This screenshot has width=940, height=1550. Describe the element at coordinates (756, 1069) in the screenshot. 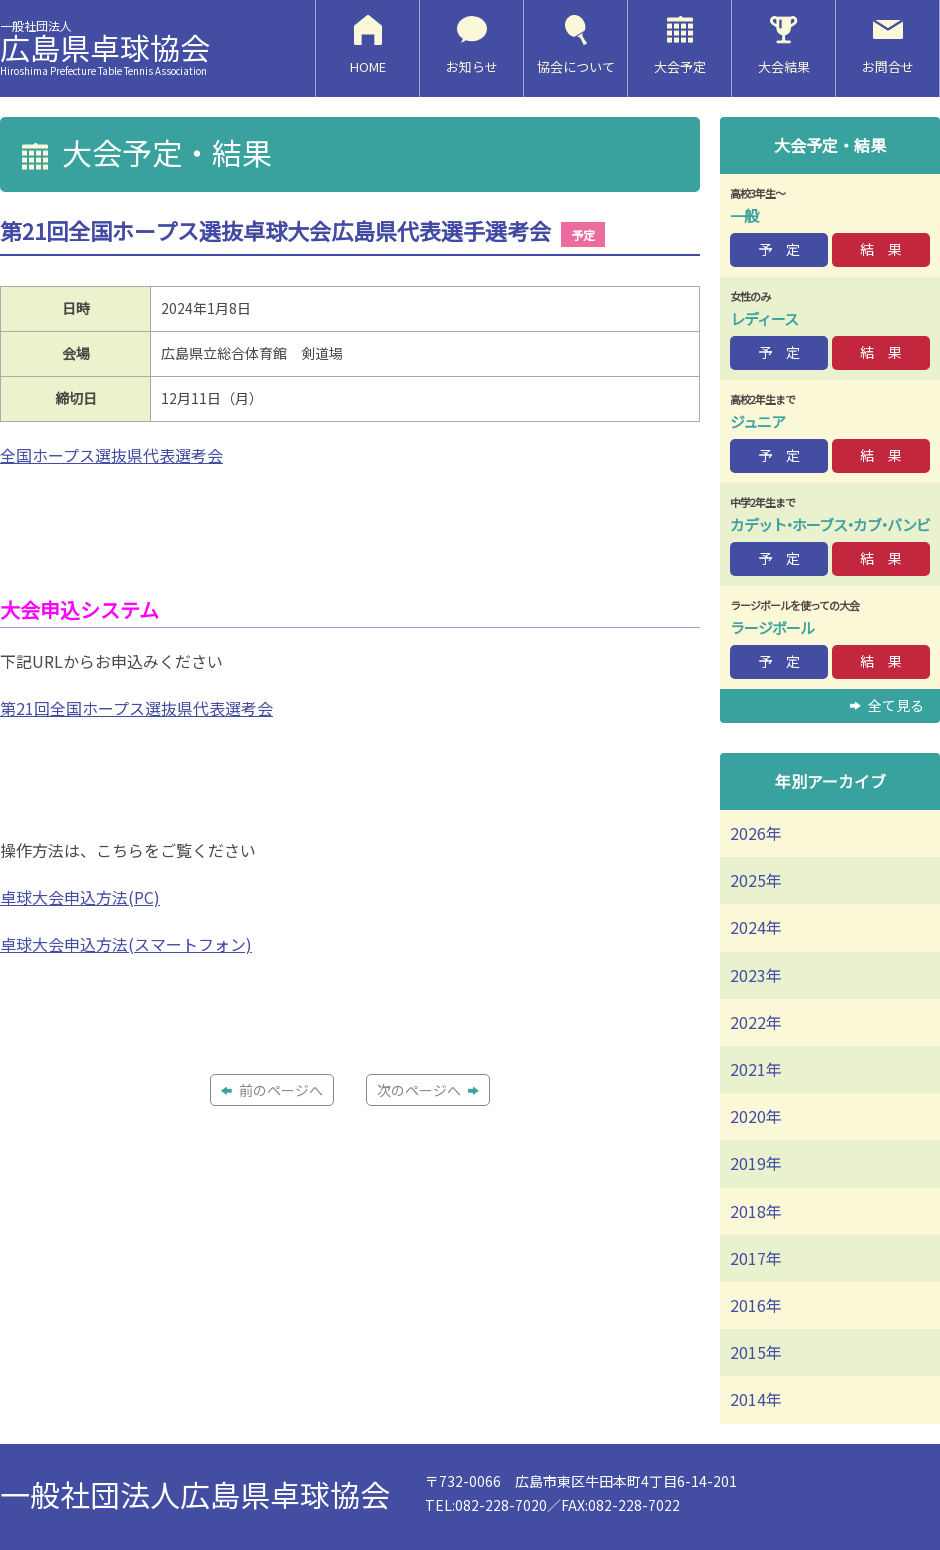

I see `2021年` at that location.